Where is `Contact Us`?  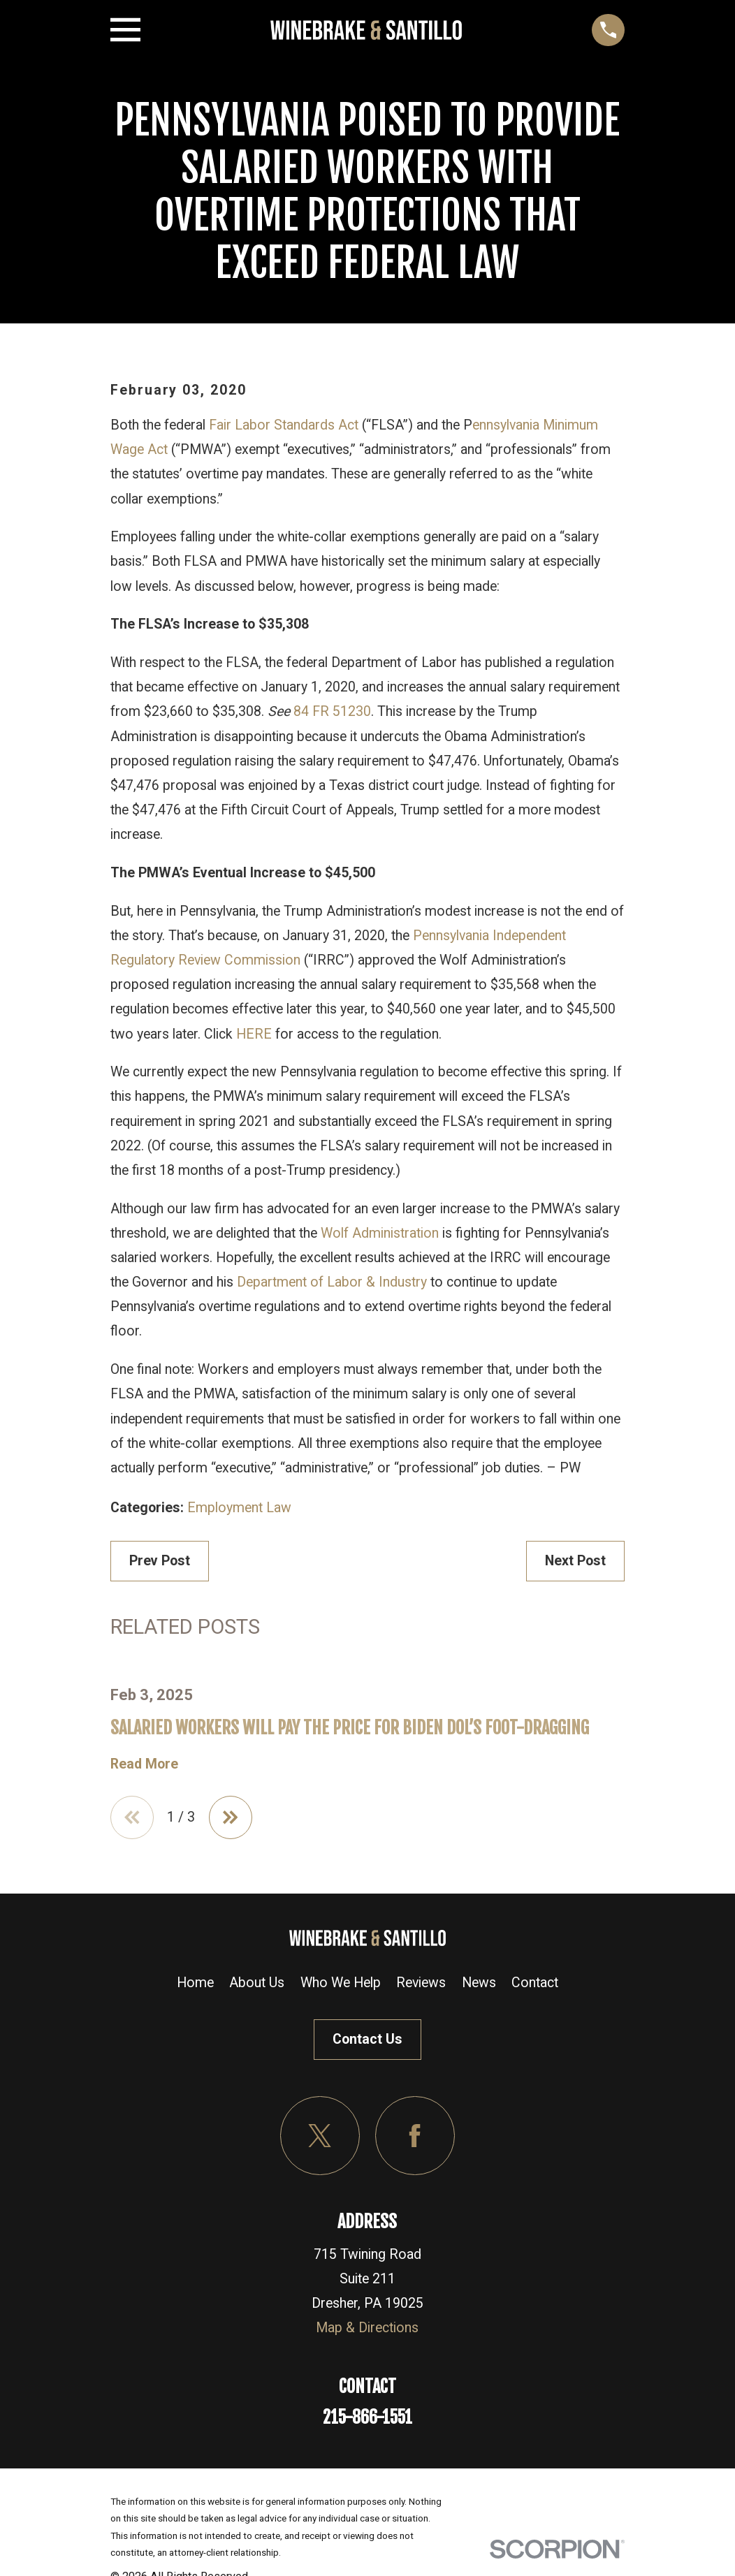
Contact Us is located at coordinates (367, 2040).